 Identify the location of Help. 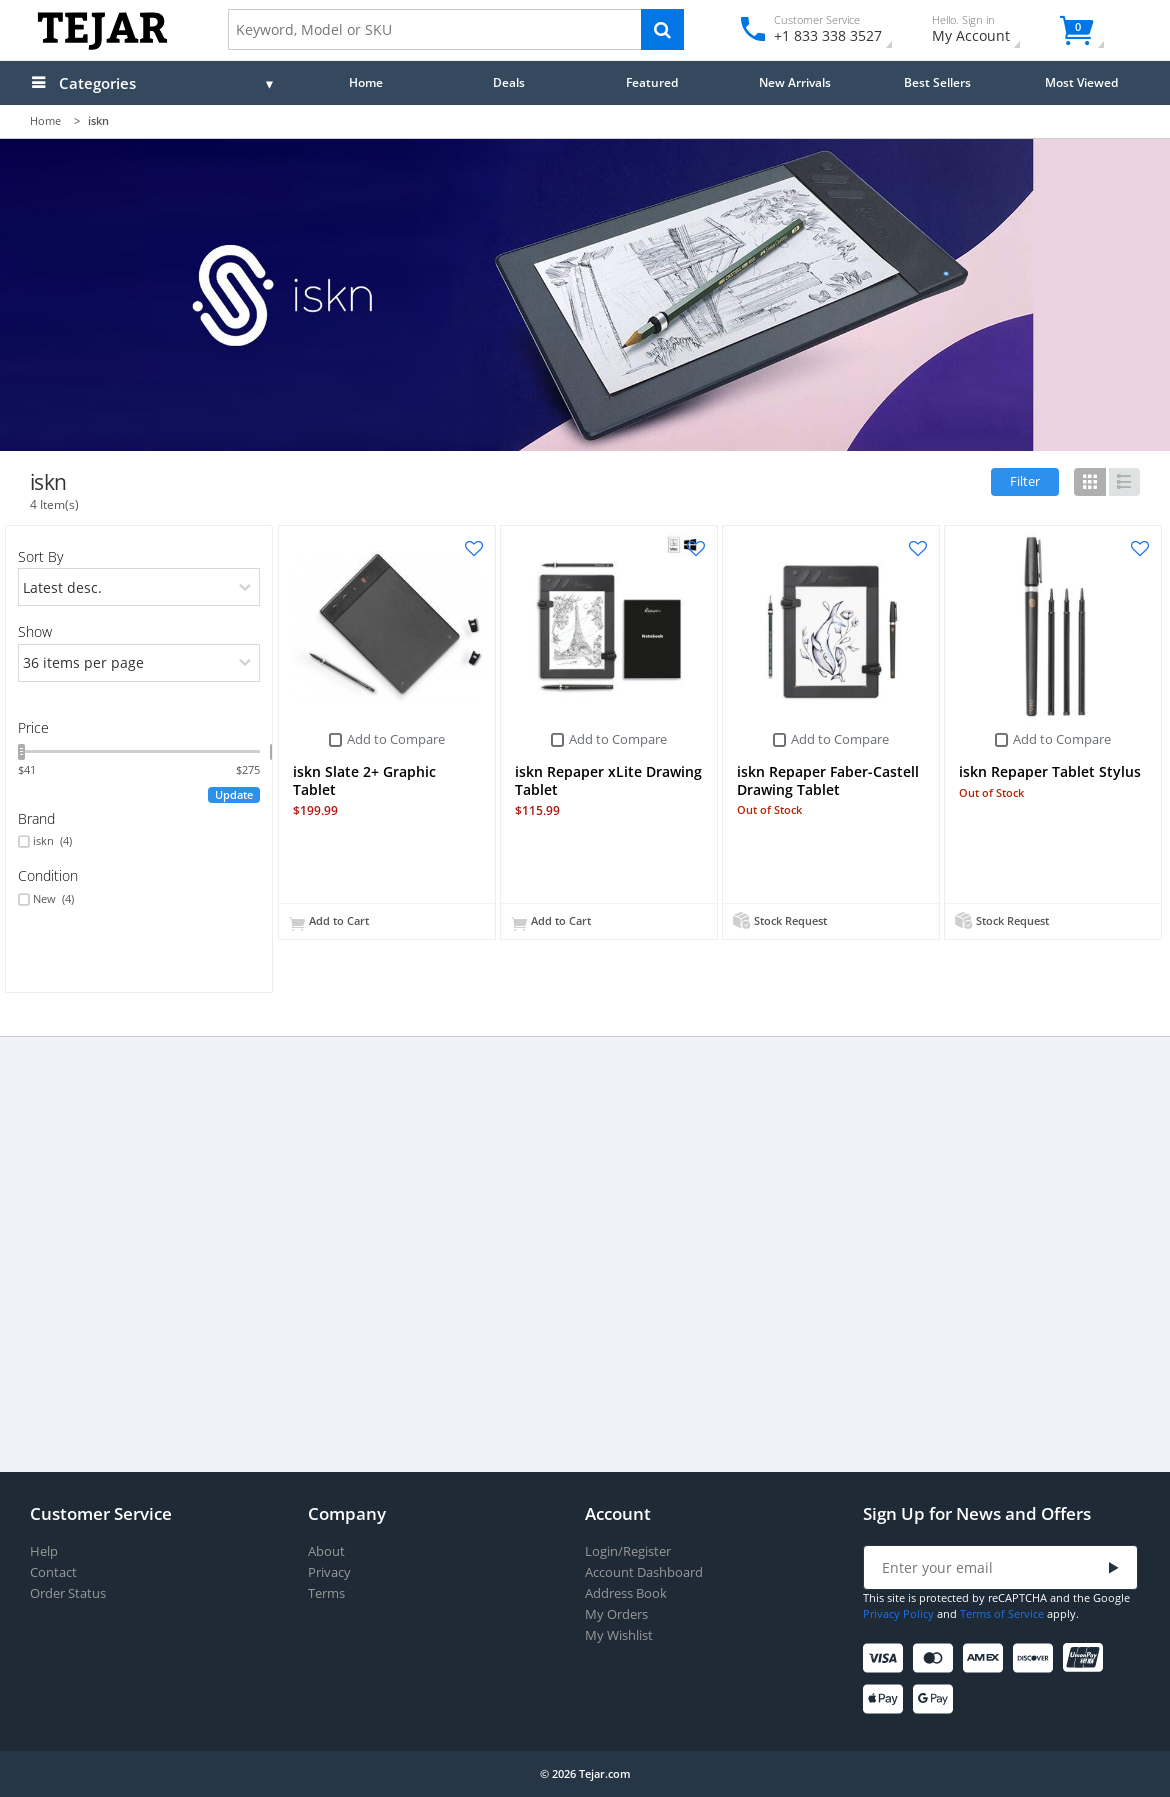
(44, 1551).